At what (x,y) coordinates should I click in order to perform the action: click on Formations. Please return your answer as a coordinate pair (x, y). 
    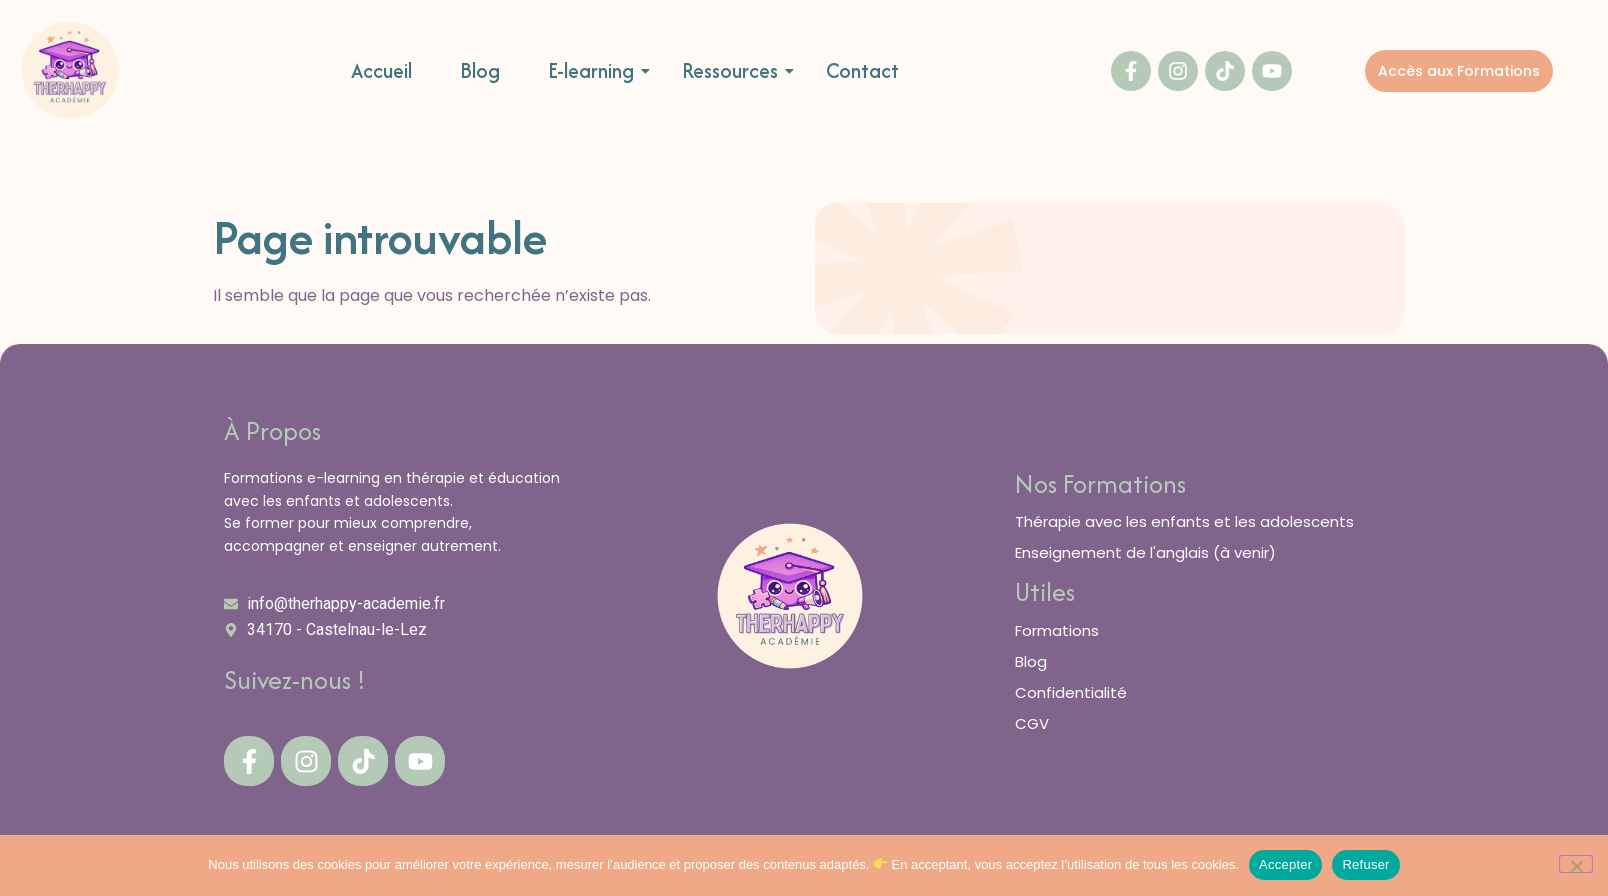
    Looking at the image, I should click on (1057, 630).